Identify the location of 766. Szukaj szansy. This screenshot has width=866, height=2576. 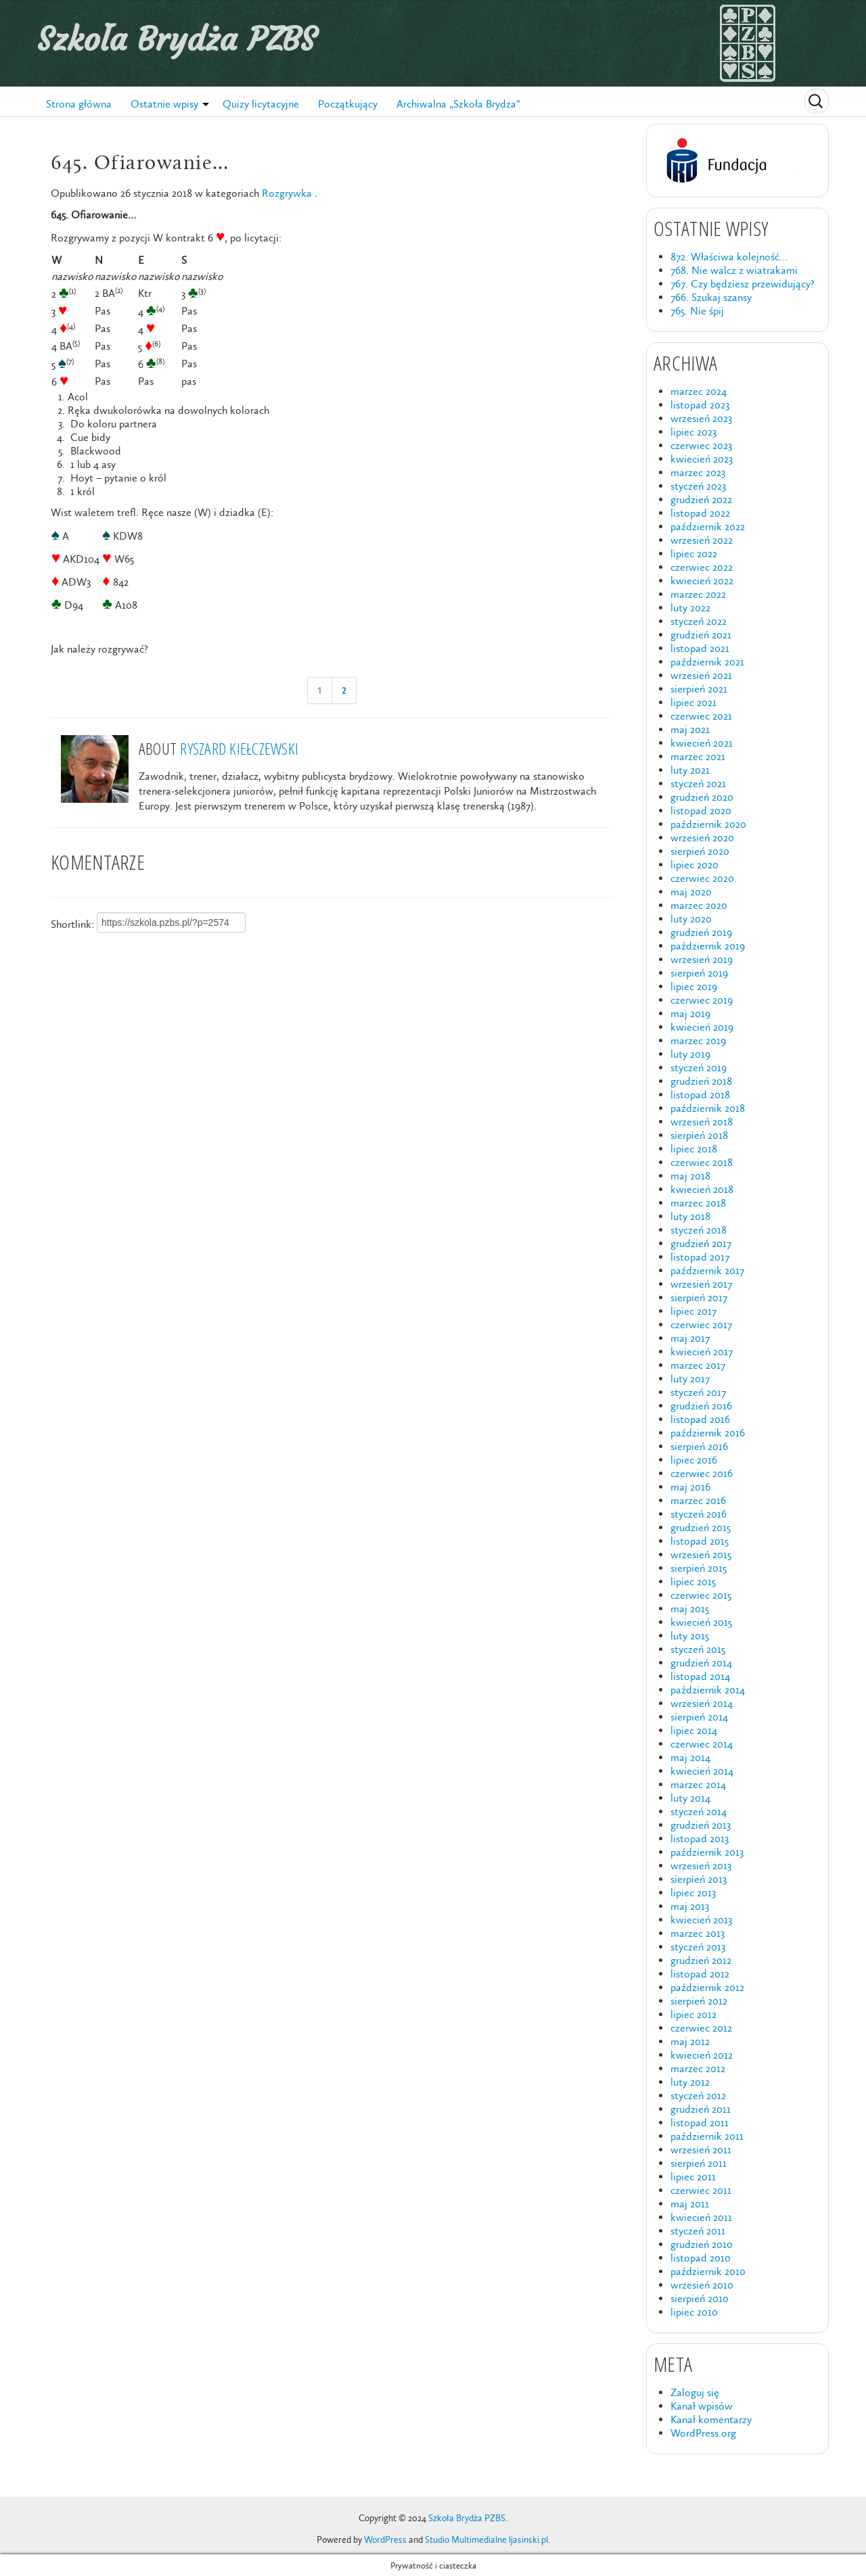
(711, 297).